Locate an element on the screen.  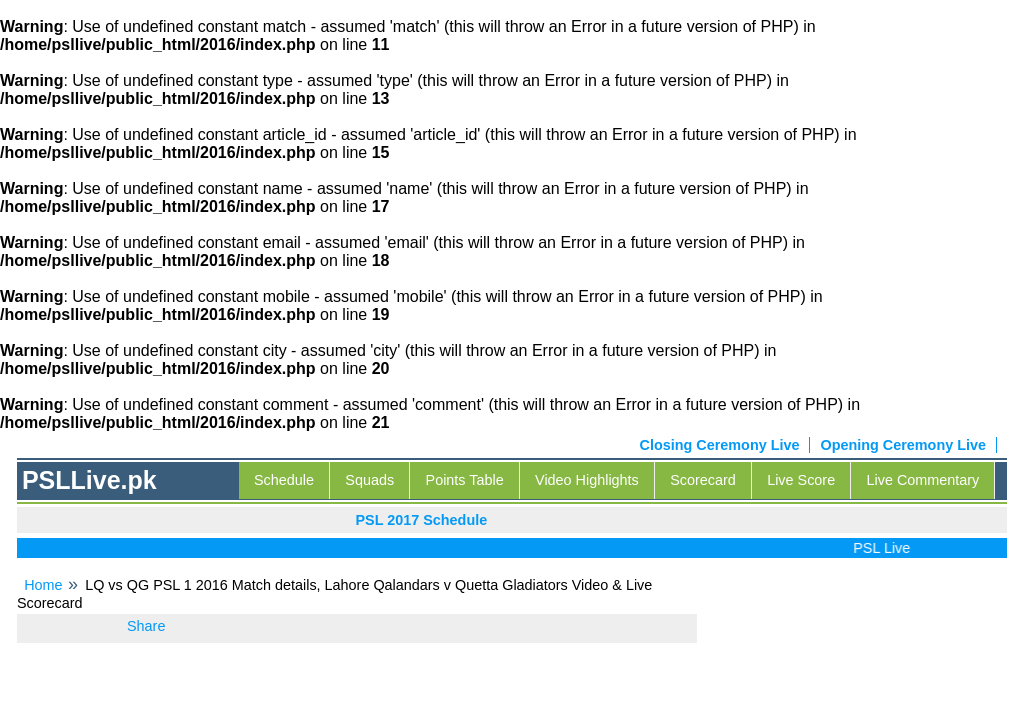
Squads is located at coordinates (369, 480).